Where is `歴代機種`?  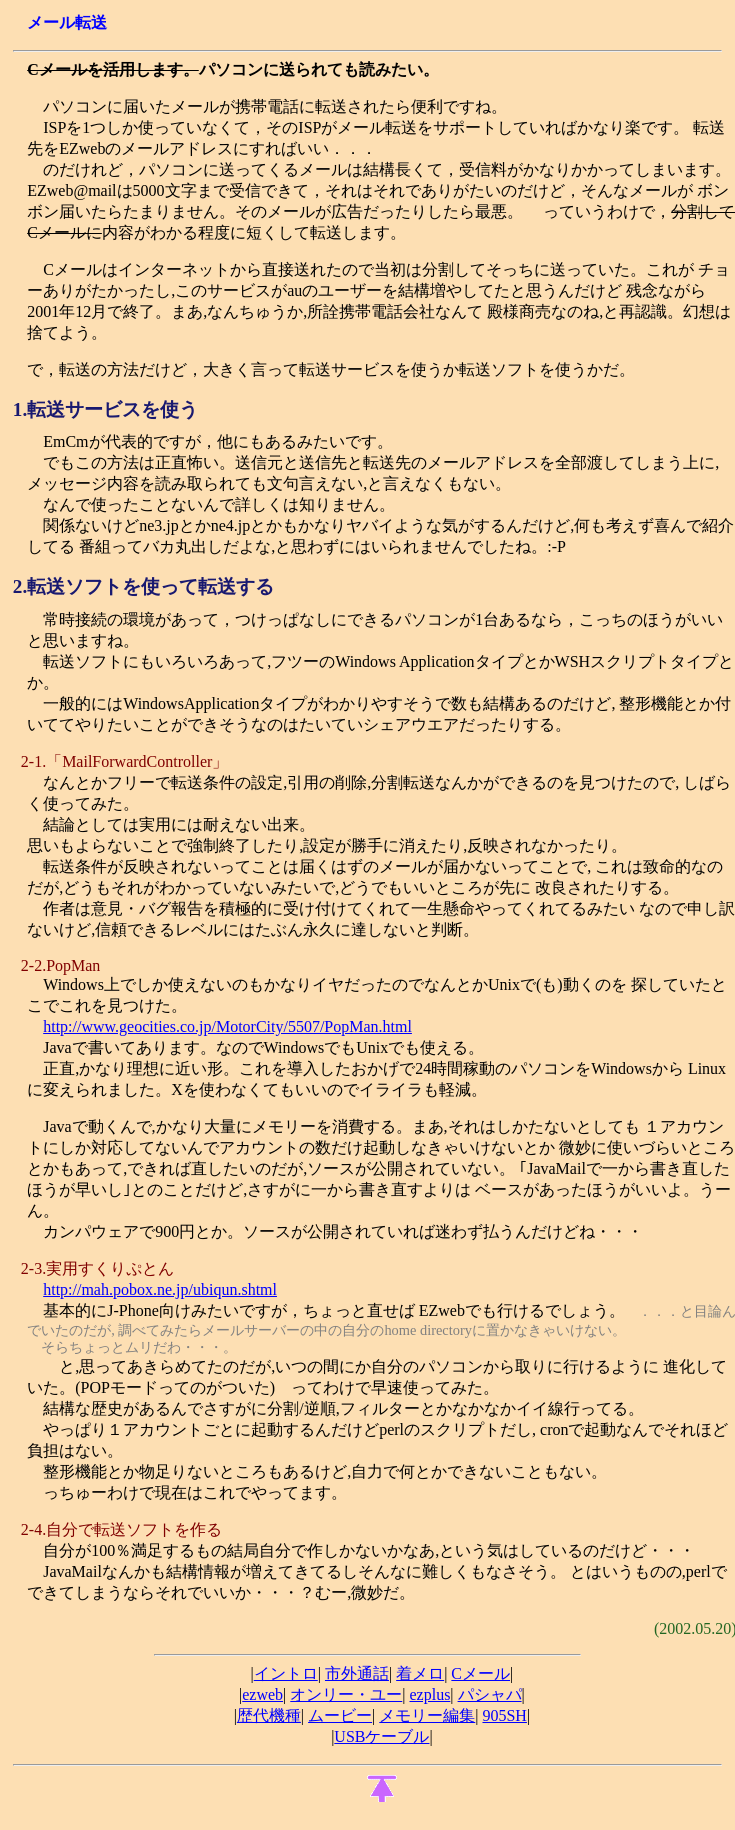 歴代機種 is located at coordinates (269, 1715).